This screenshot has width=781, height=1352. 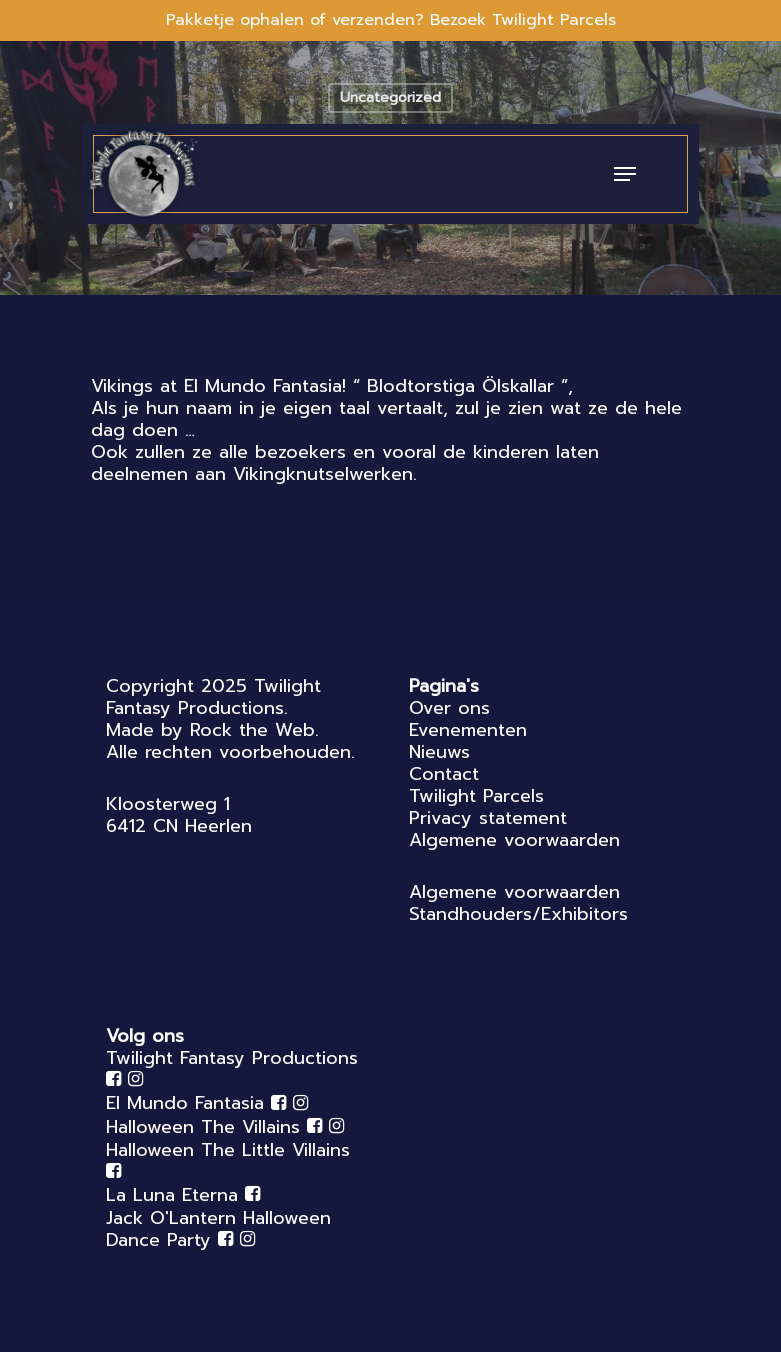 I want to click on Pakketje ophalen of verzenden? Bezoek Twilight Parcels, so click(x=391, y=20).